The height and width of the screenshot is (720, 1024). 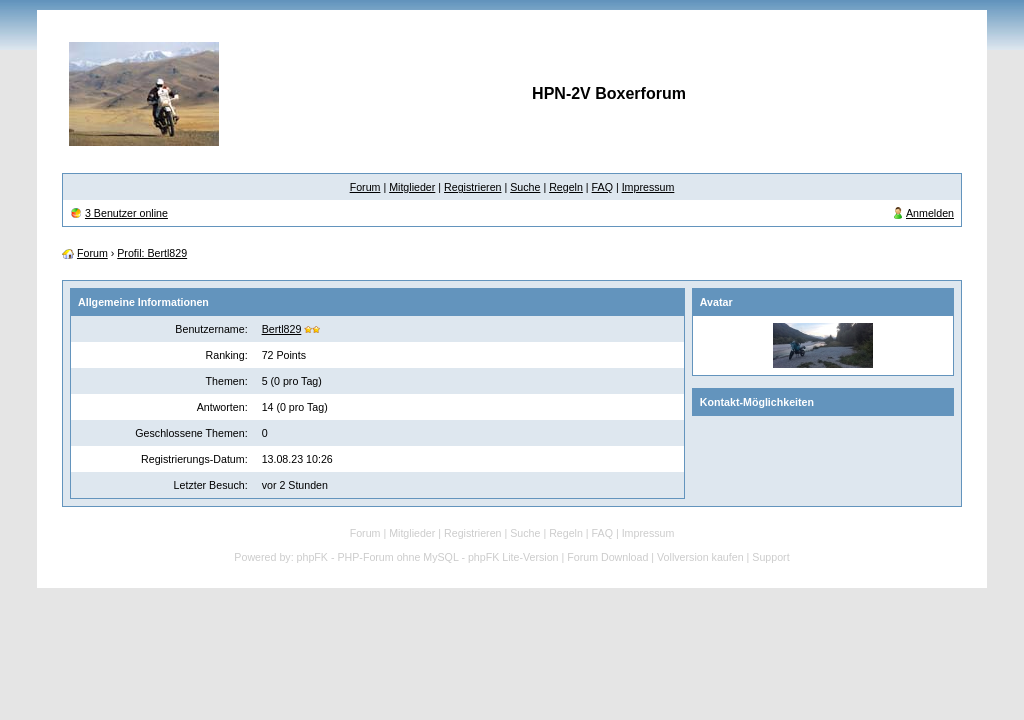 What do you see at coordinates (412, 187) in the screenshot?
I see `Mitglieder` at bounding box center [412, 187].